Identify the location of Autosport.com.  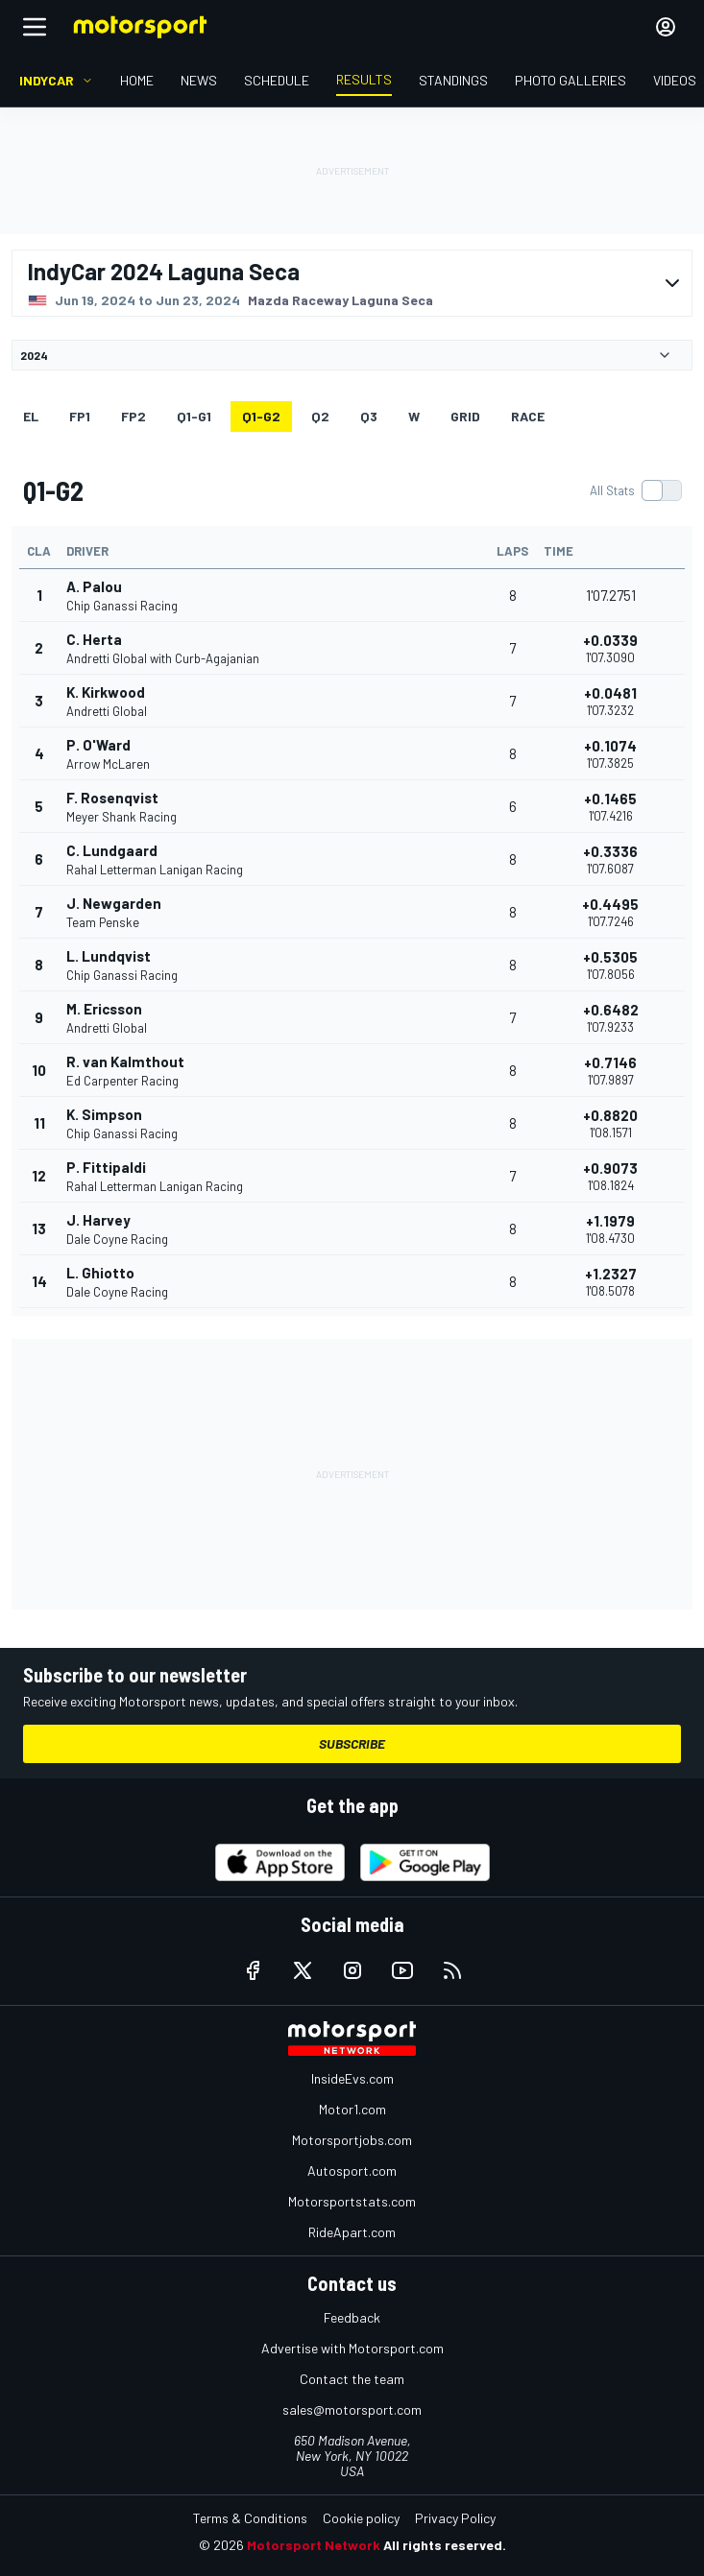
(352, 2170).